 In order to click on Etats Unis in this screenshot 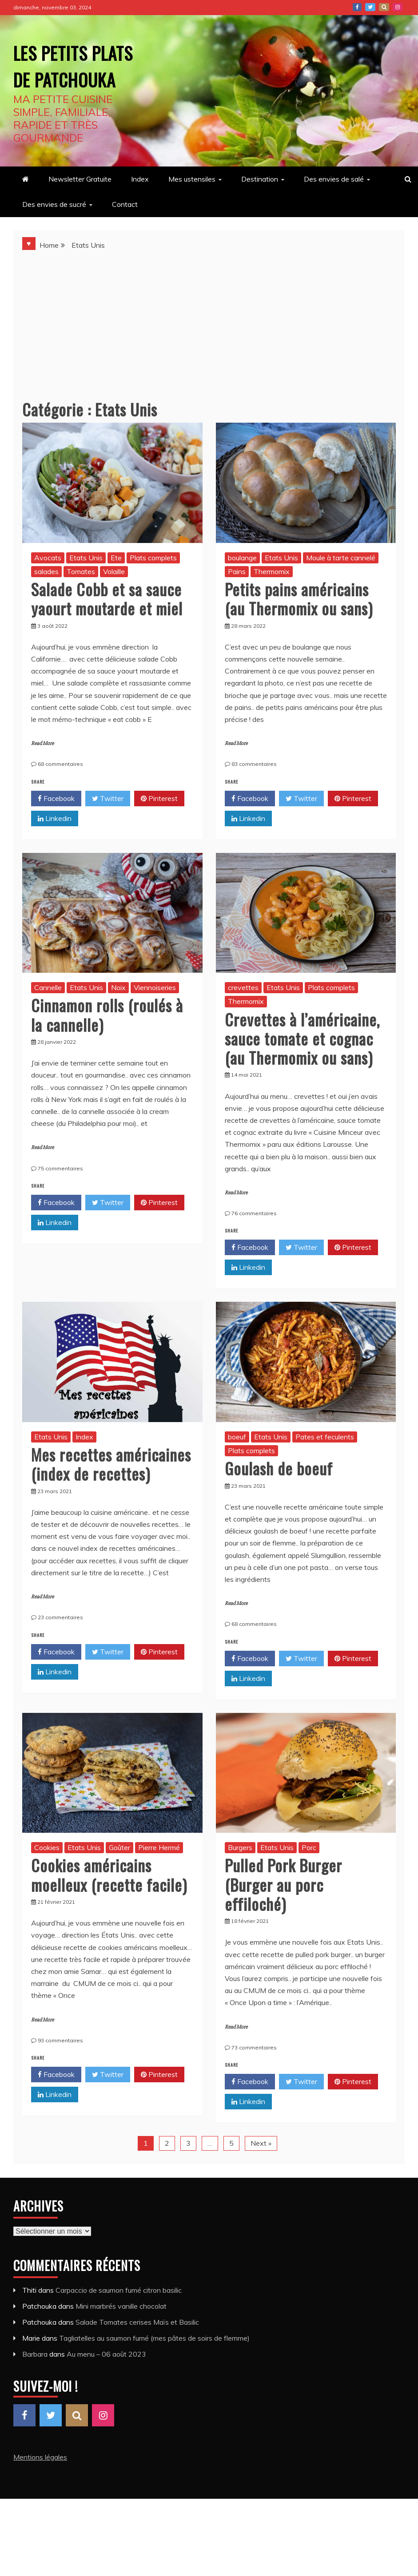, I will do `click(86, 584)`.